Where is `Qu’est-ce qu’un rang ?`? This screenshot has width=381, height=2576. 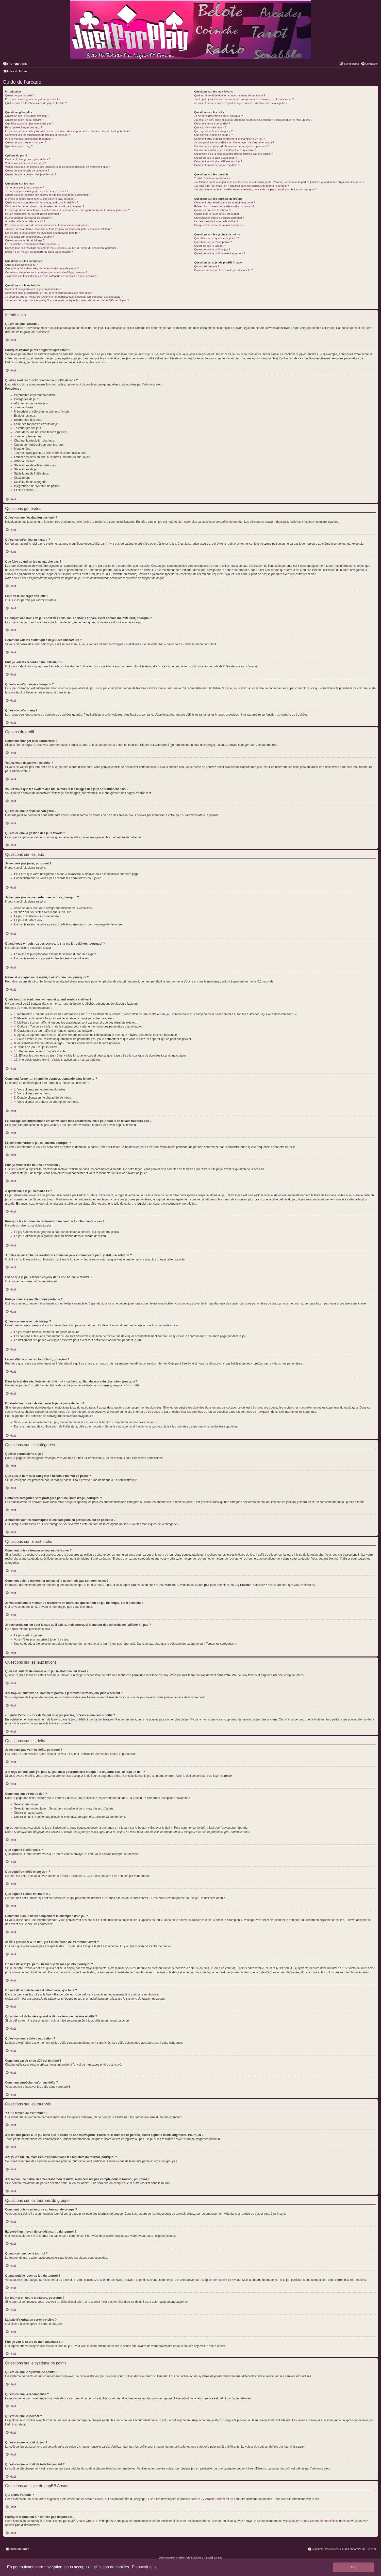
Qu’est-ce qu’un rang ? is located at coordinates (19, 146).